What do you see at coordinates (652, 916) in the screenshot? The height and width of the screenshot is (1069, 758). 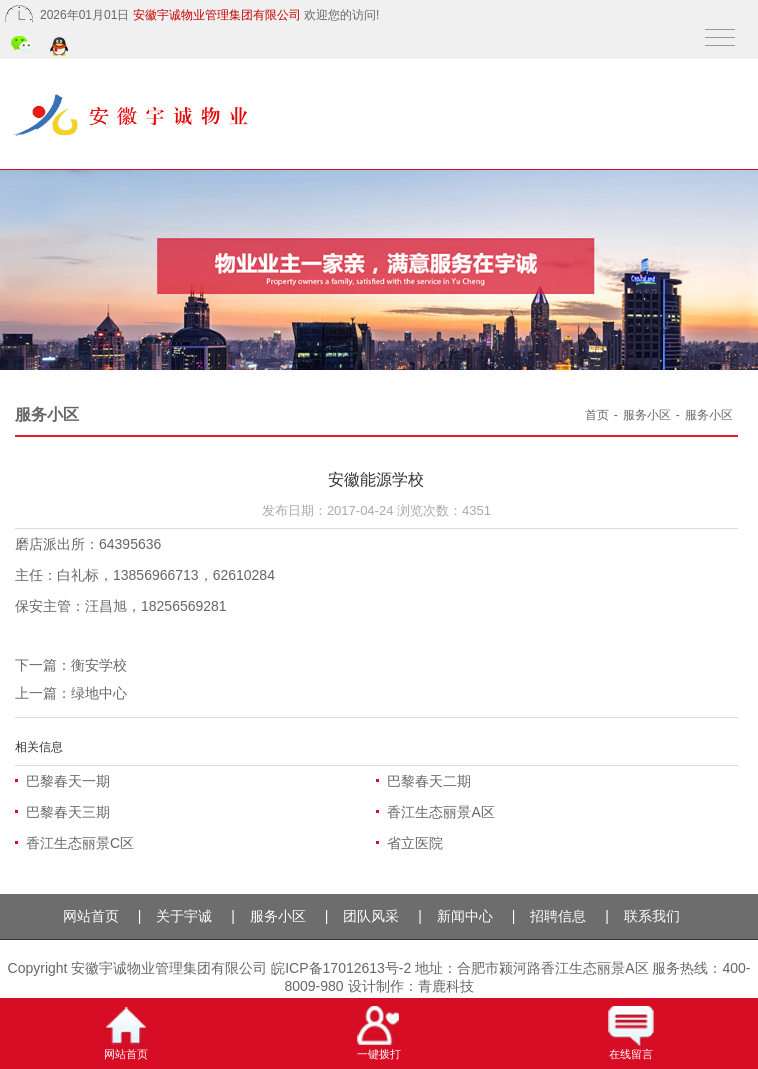 I see `联系我们` at bounding box center [652, 916].